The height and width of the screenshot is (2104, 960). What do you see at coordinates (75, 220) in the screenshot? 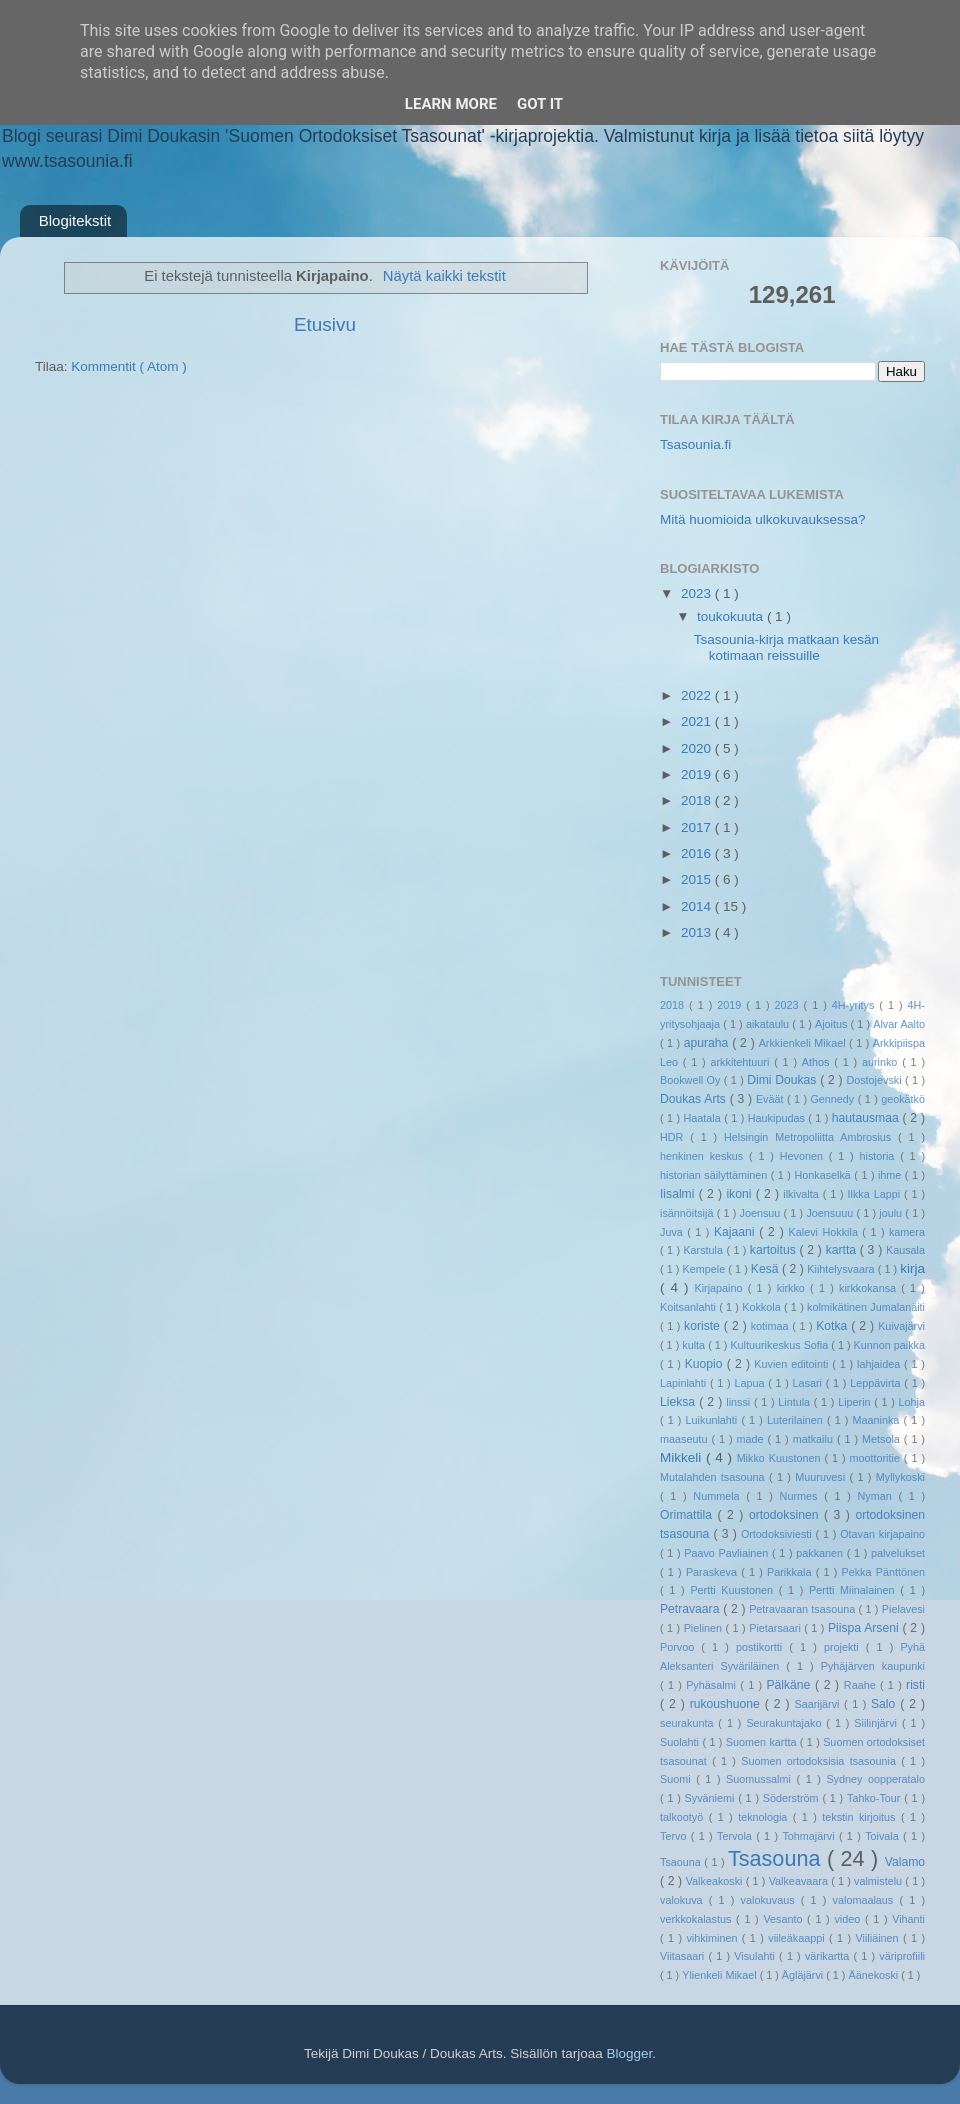
I see `Blogitekstit` at bounding box center [75, 220].